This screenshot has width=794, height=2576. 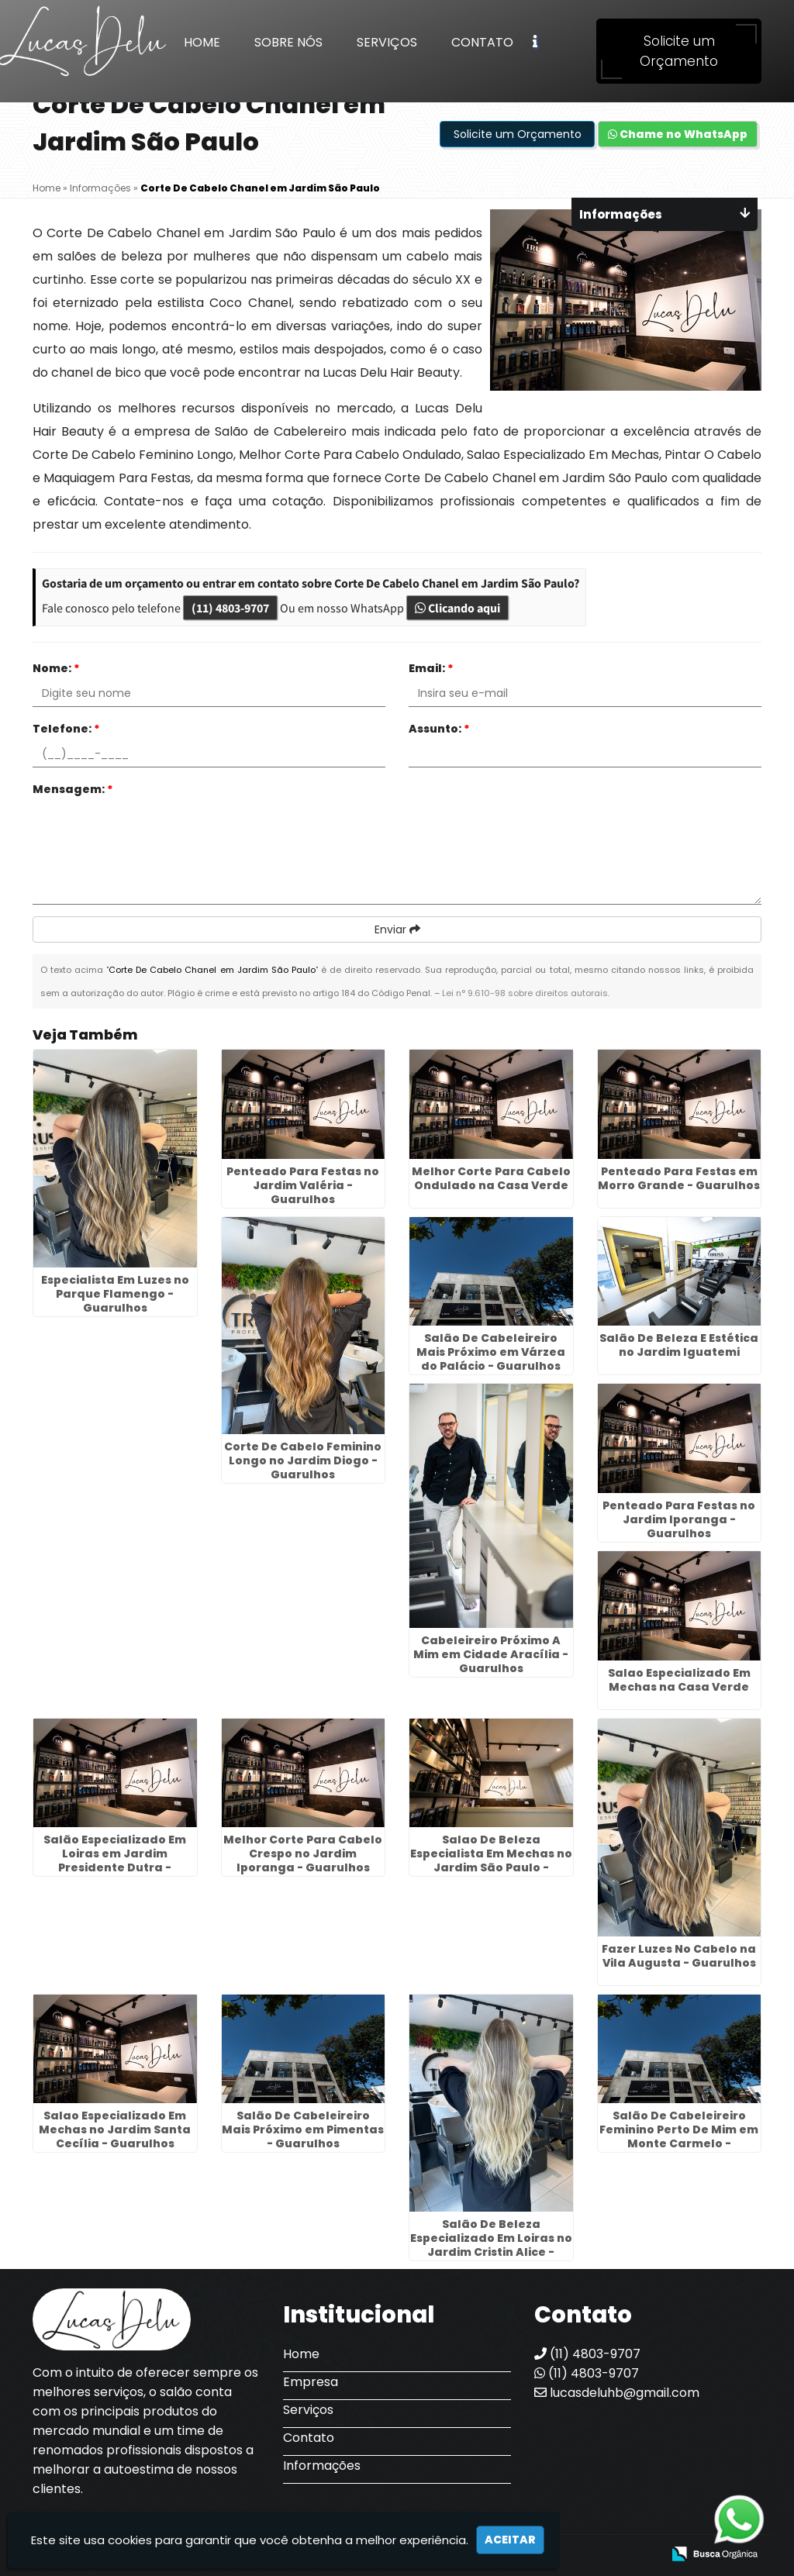 I want to click on Melhor Corte Para Cabelo Crespo no Jardim Iporanga - Guarulhos, so click(x=302, y=1853).